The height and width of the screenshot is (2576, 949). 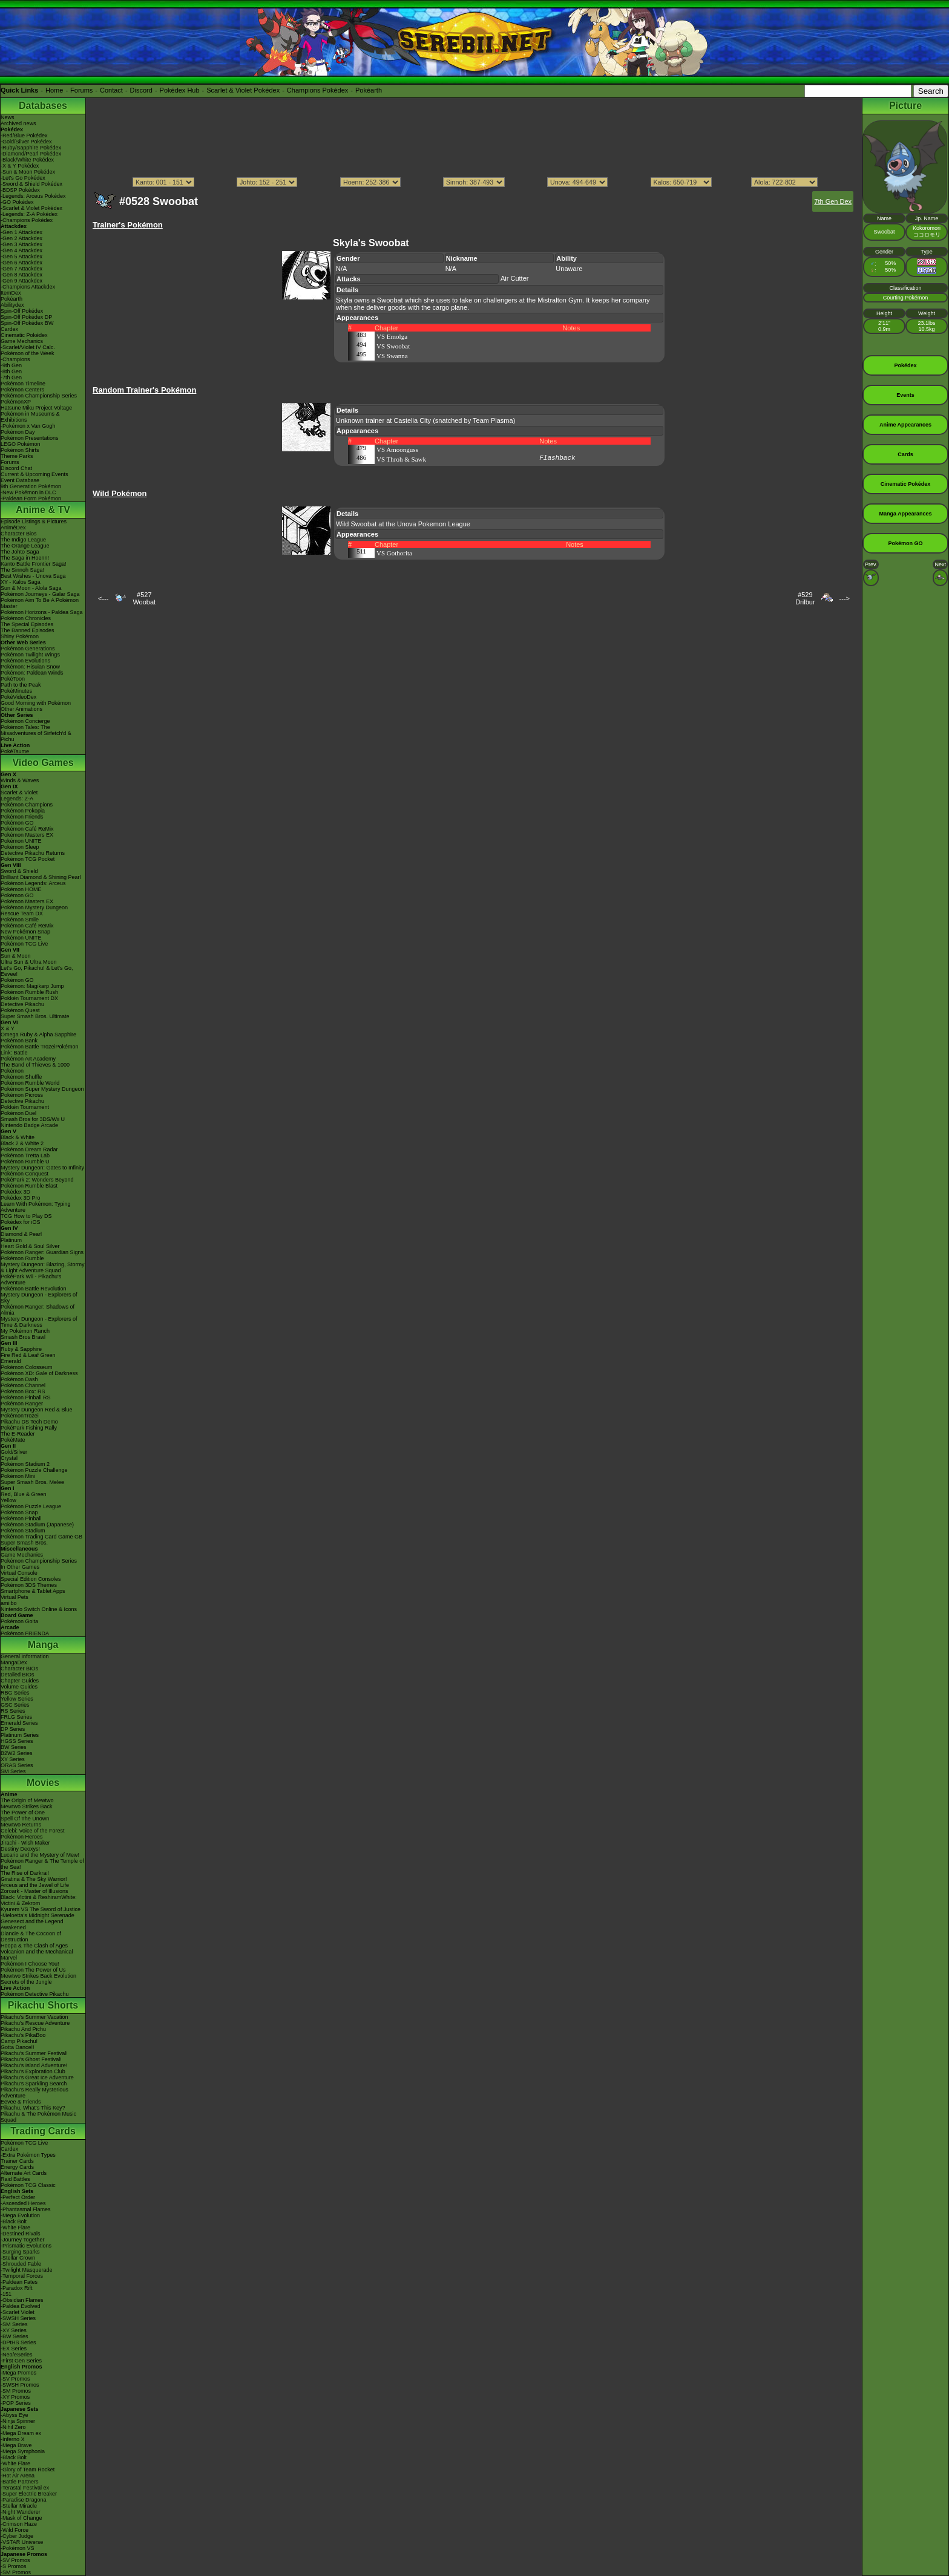 I want to click on Pokémon Sleep, so click(x=20, y=847).